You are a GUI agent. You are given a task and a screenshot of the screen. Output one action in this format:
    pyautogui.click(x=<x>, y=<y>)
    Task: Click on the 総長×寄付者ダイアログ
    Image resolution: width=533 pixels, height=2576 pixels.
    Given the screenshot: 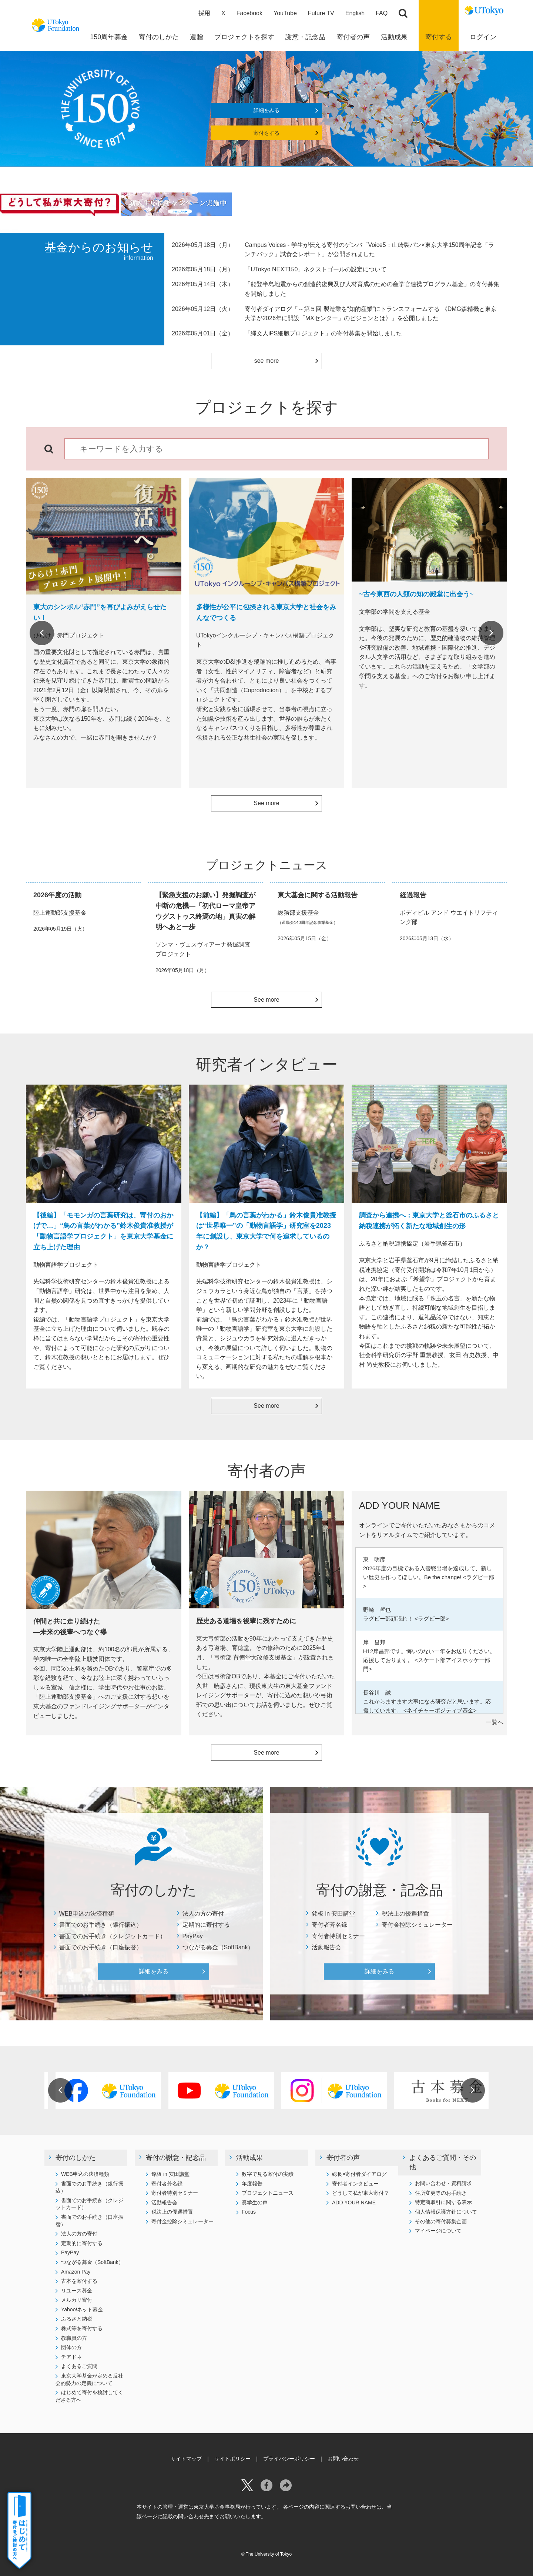 What is the action you would take?
    pyautogui.click(x=359, y=2174)
    